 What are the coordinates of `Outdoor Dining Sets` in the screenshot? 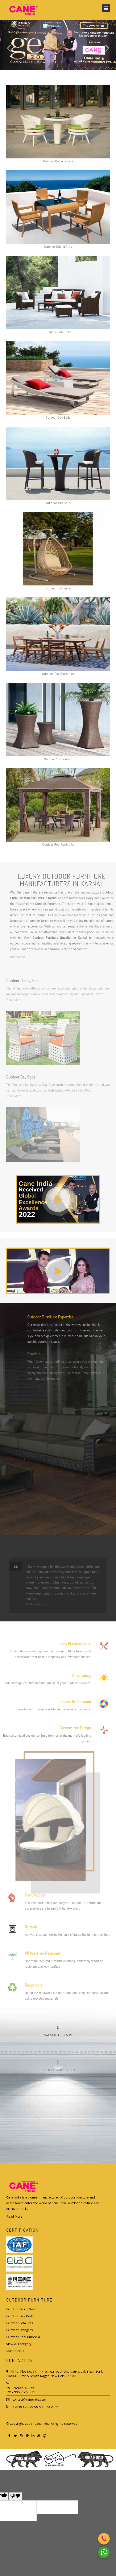 It's located at (58, 209).